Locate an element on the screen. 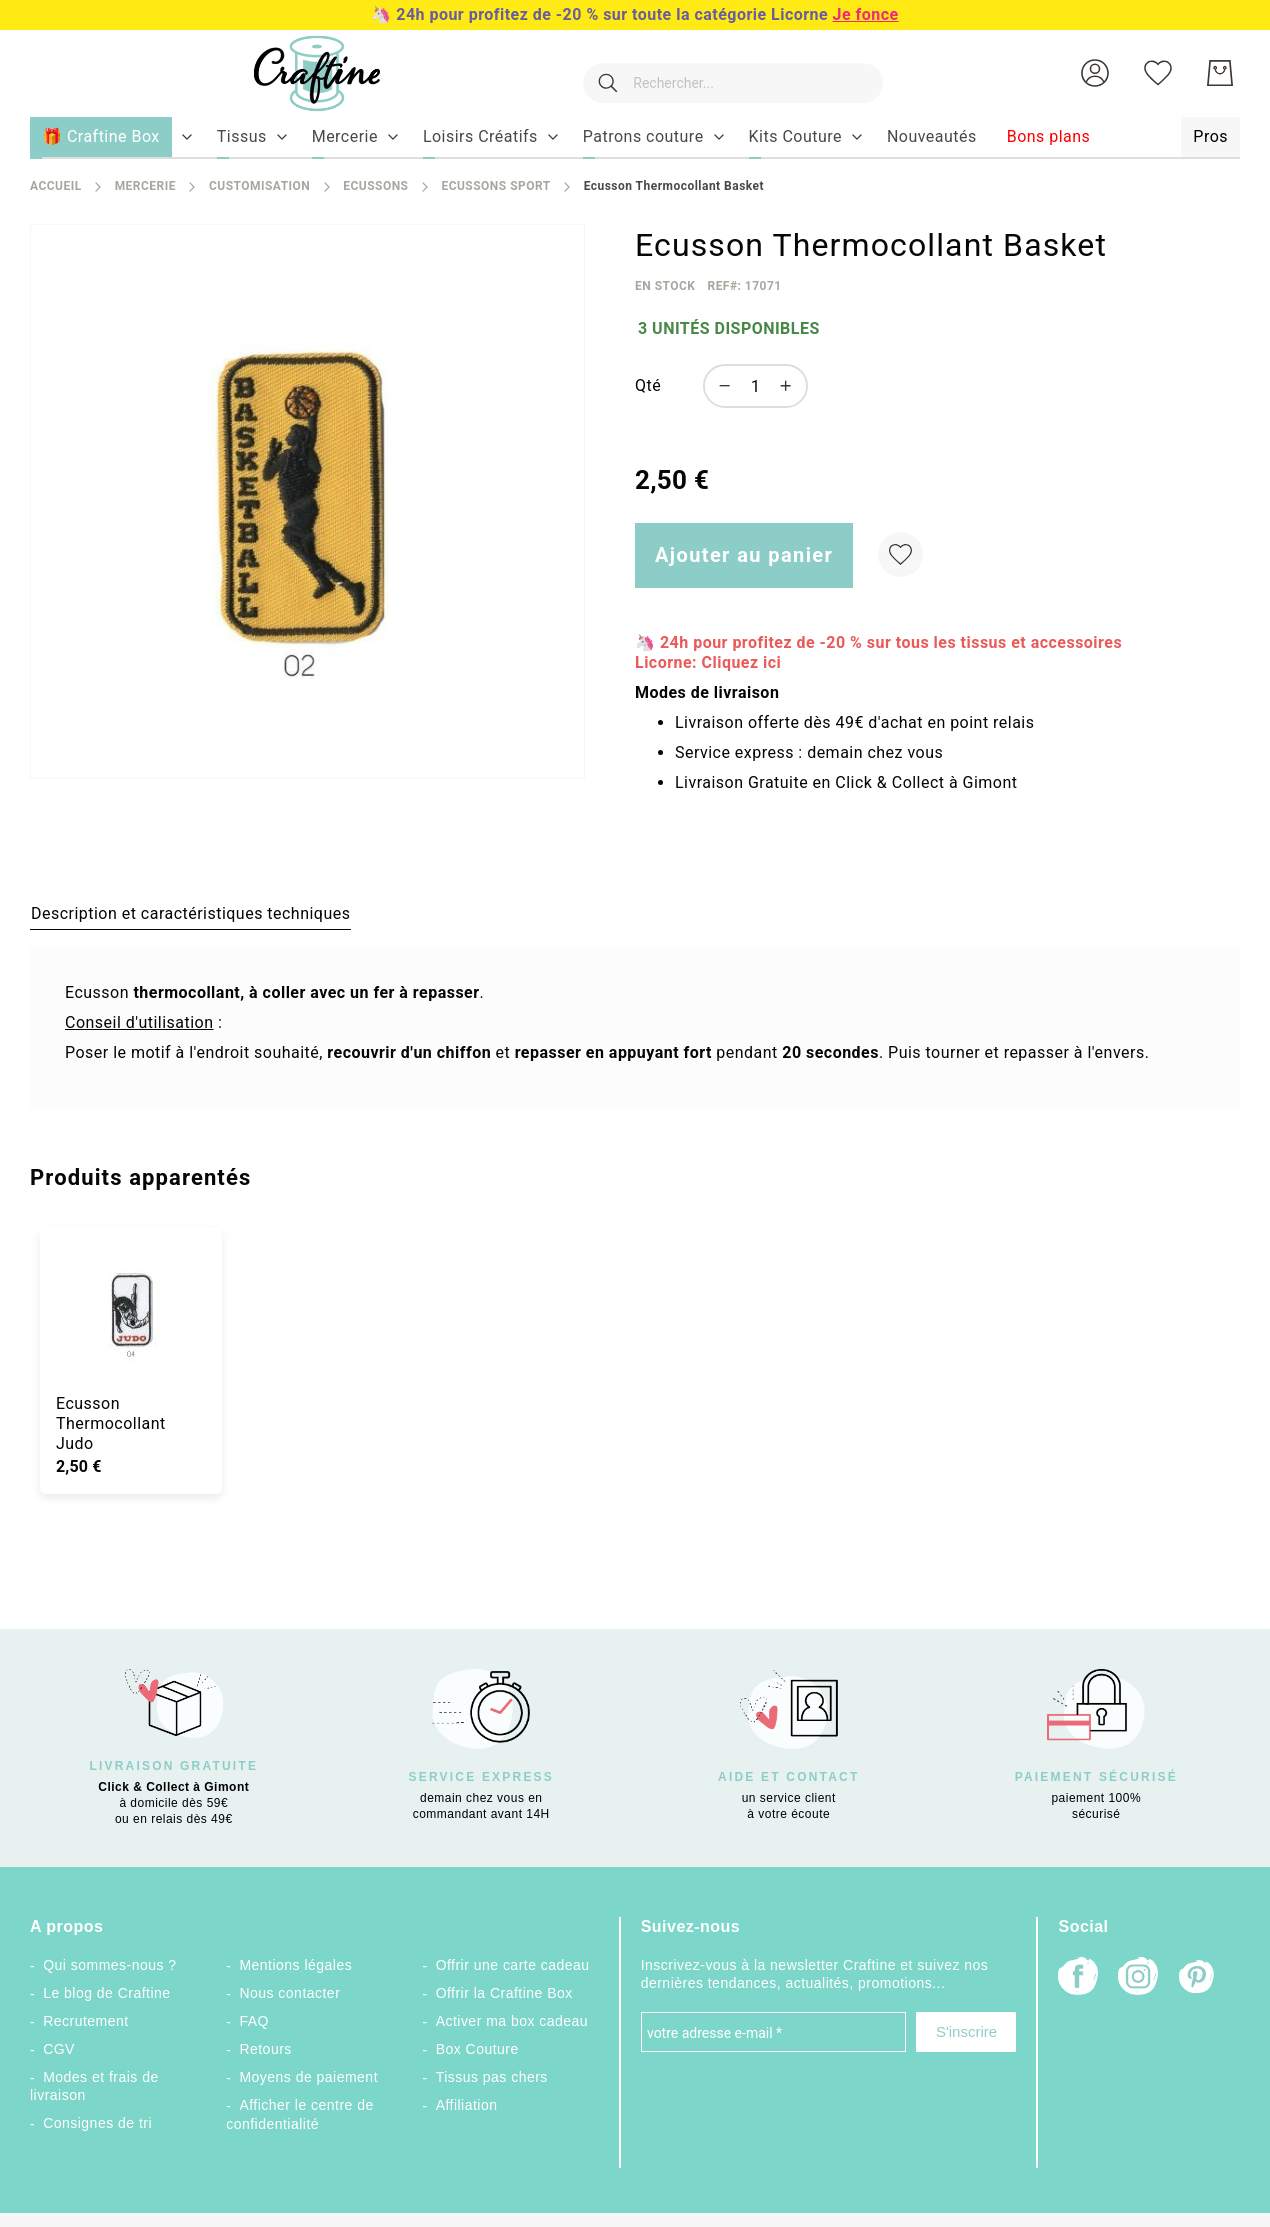 This screenshot has height=2227, width=1270. Customisation is located at coordinates (259, 186).